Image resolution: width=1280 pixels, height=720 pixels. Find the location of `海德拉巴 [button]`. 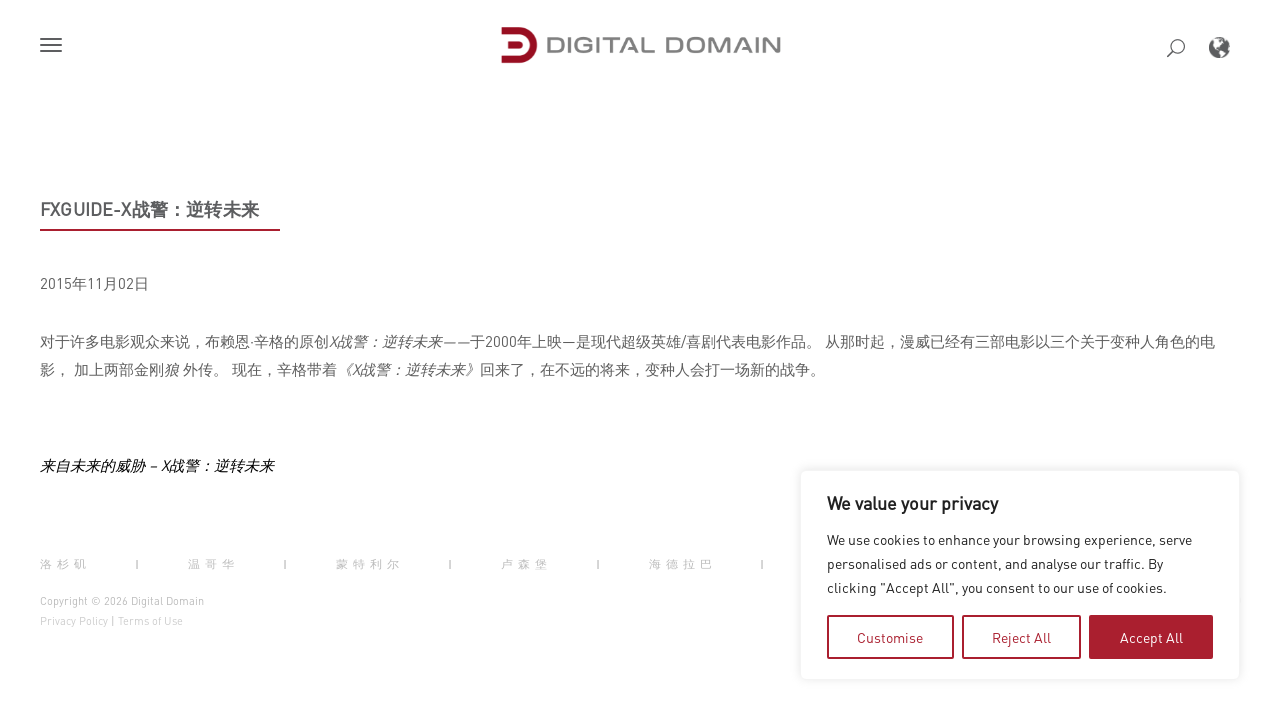

海德拉巴 [button] is located at coordinates (683, 564).